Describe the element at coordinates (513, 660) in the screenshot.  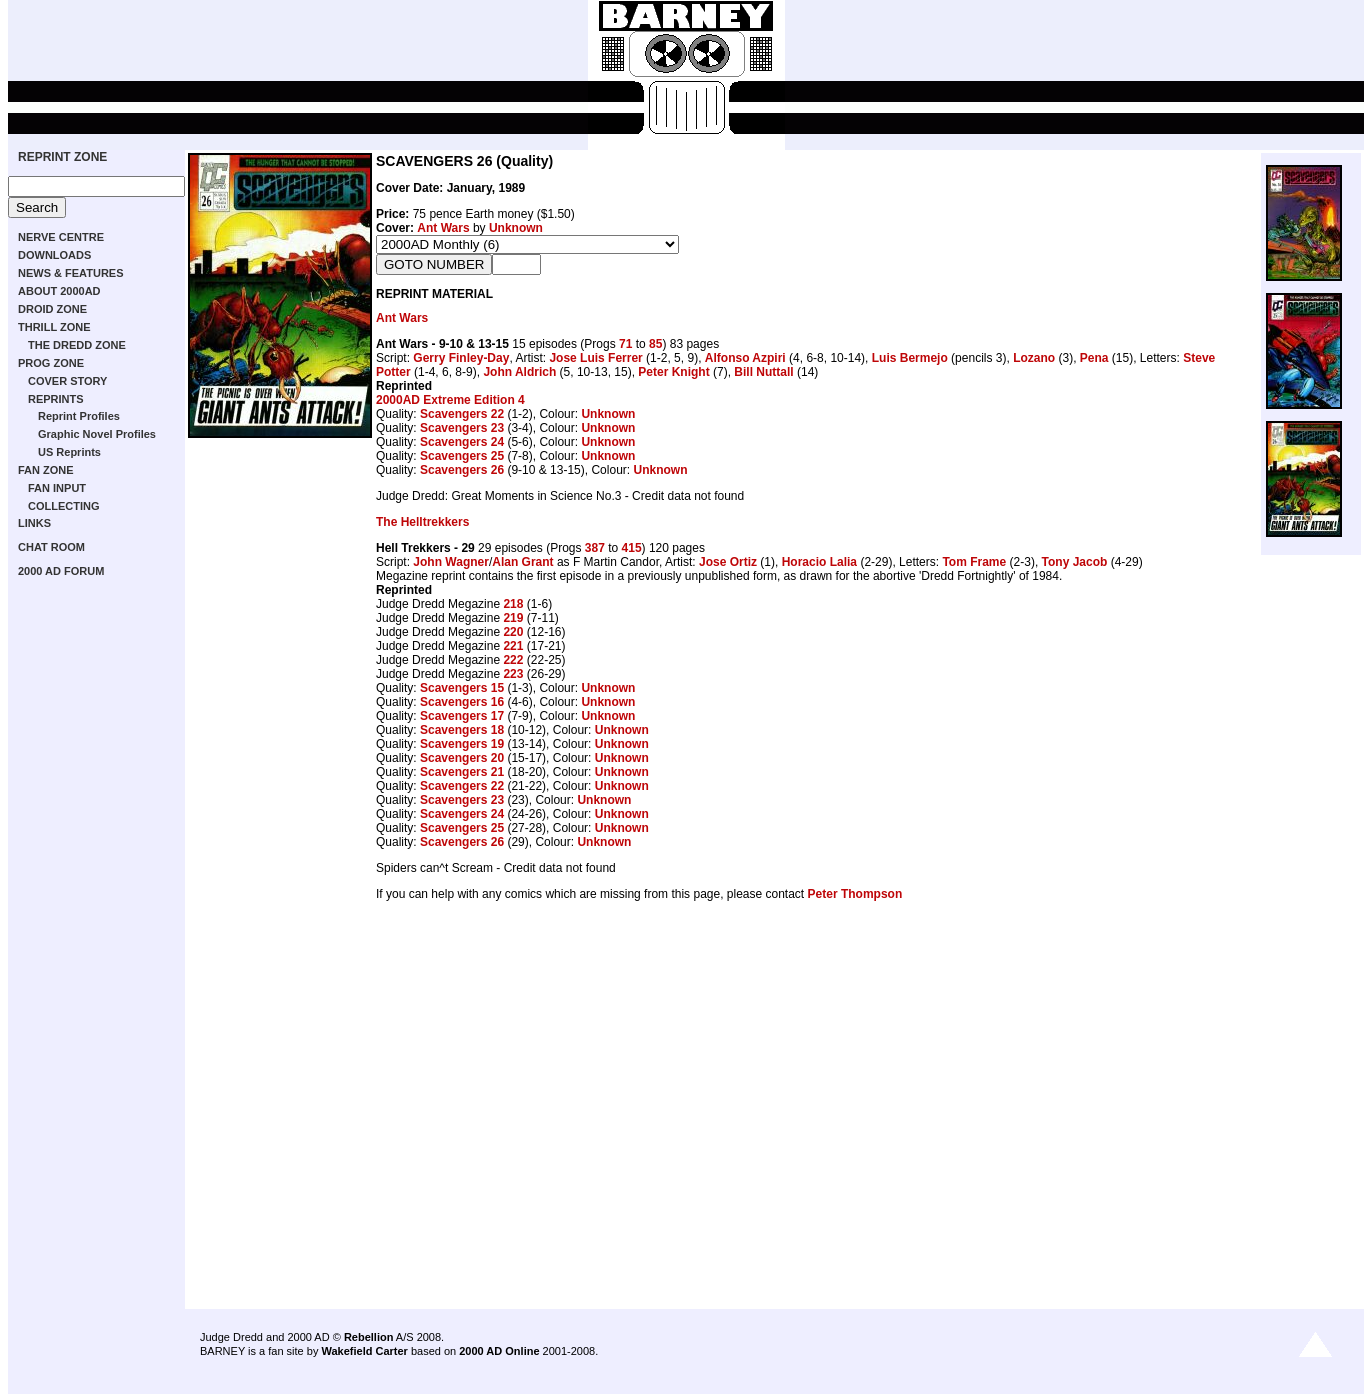
I see `222` at that location.